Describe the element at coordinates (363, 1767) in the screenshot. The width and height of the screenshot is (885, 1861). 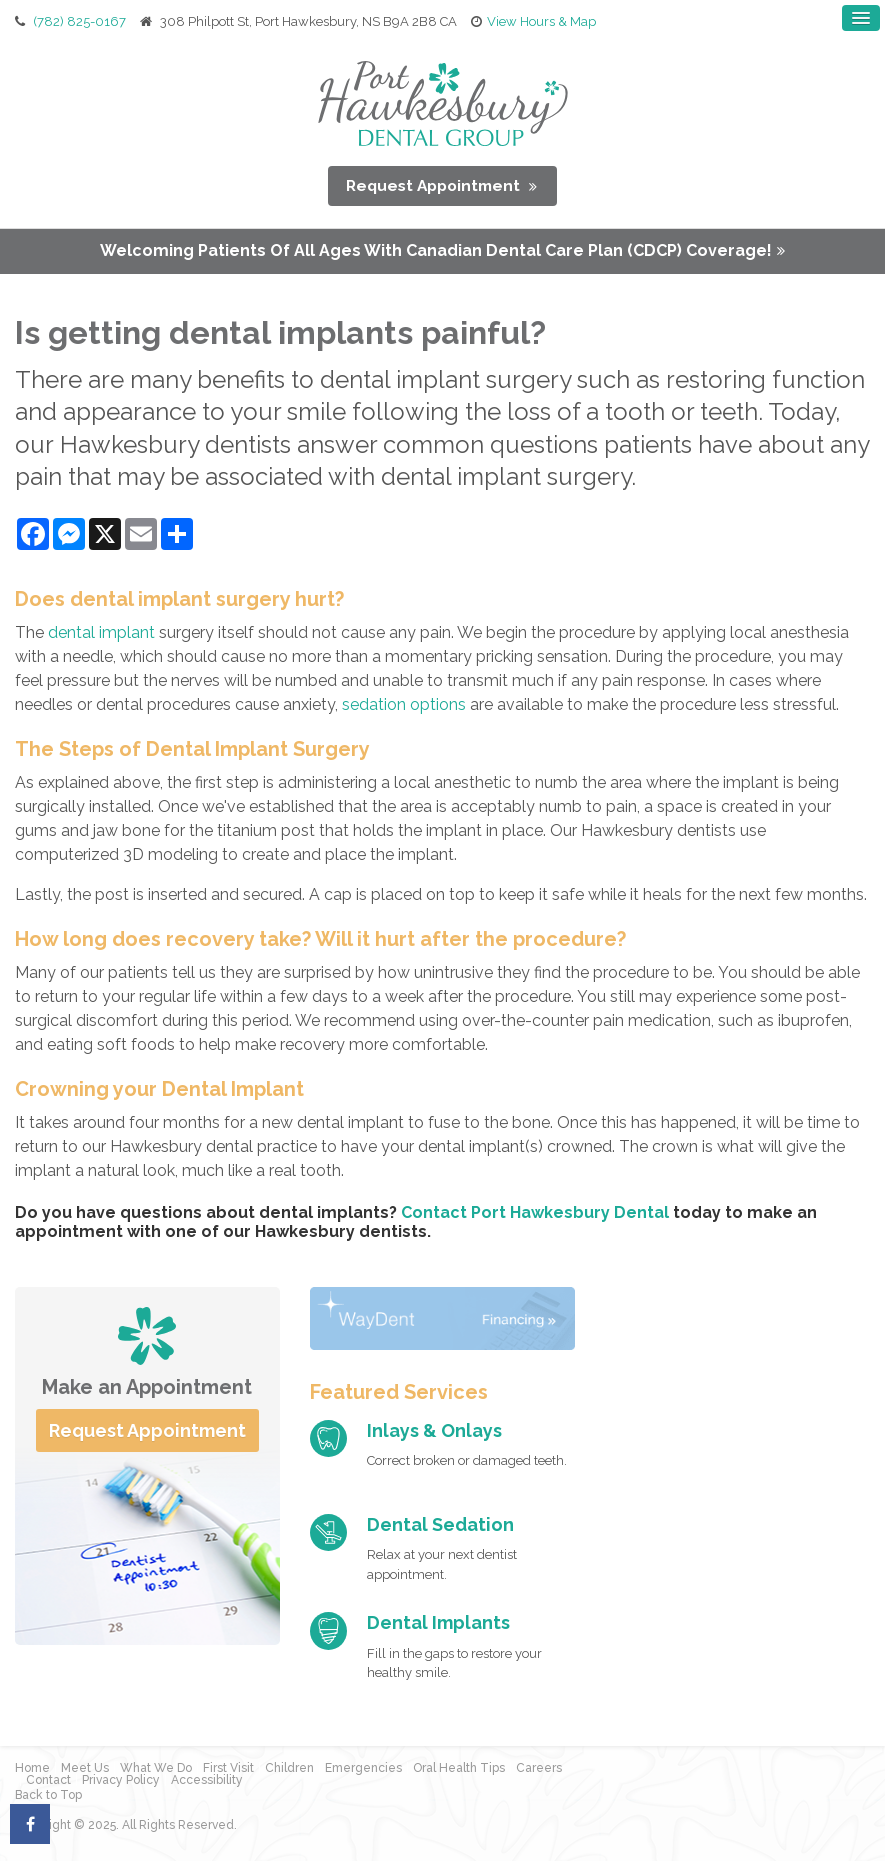
I see `Emergencies` at that location.